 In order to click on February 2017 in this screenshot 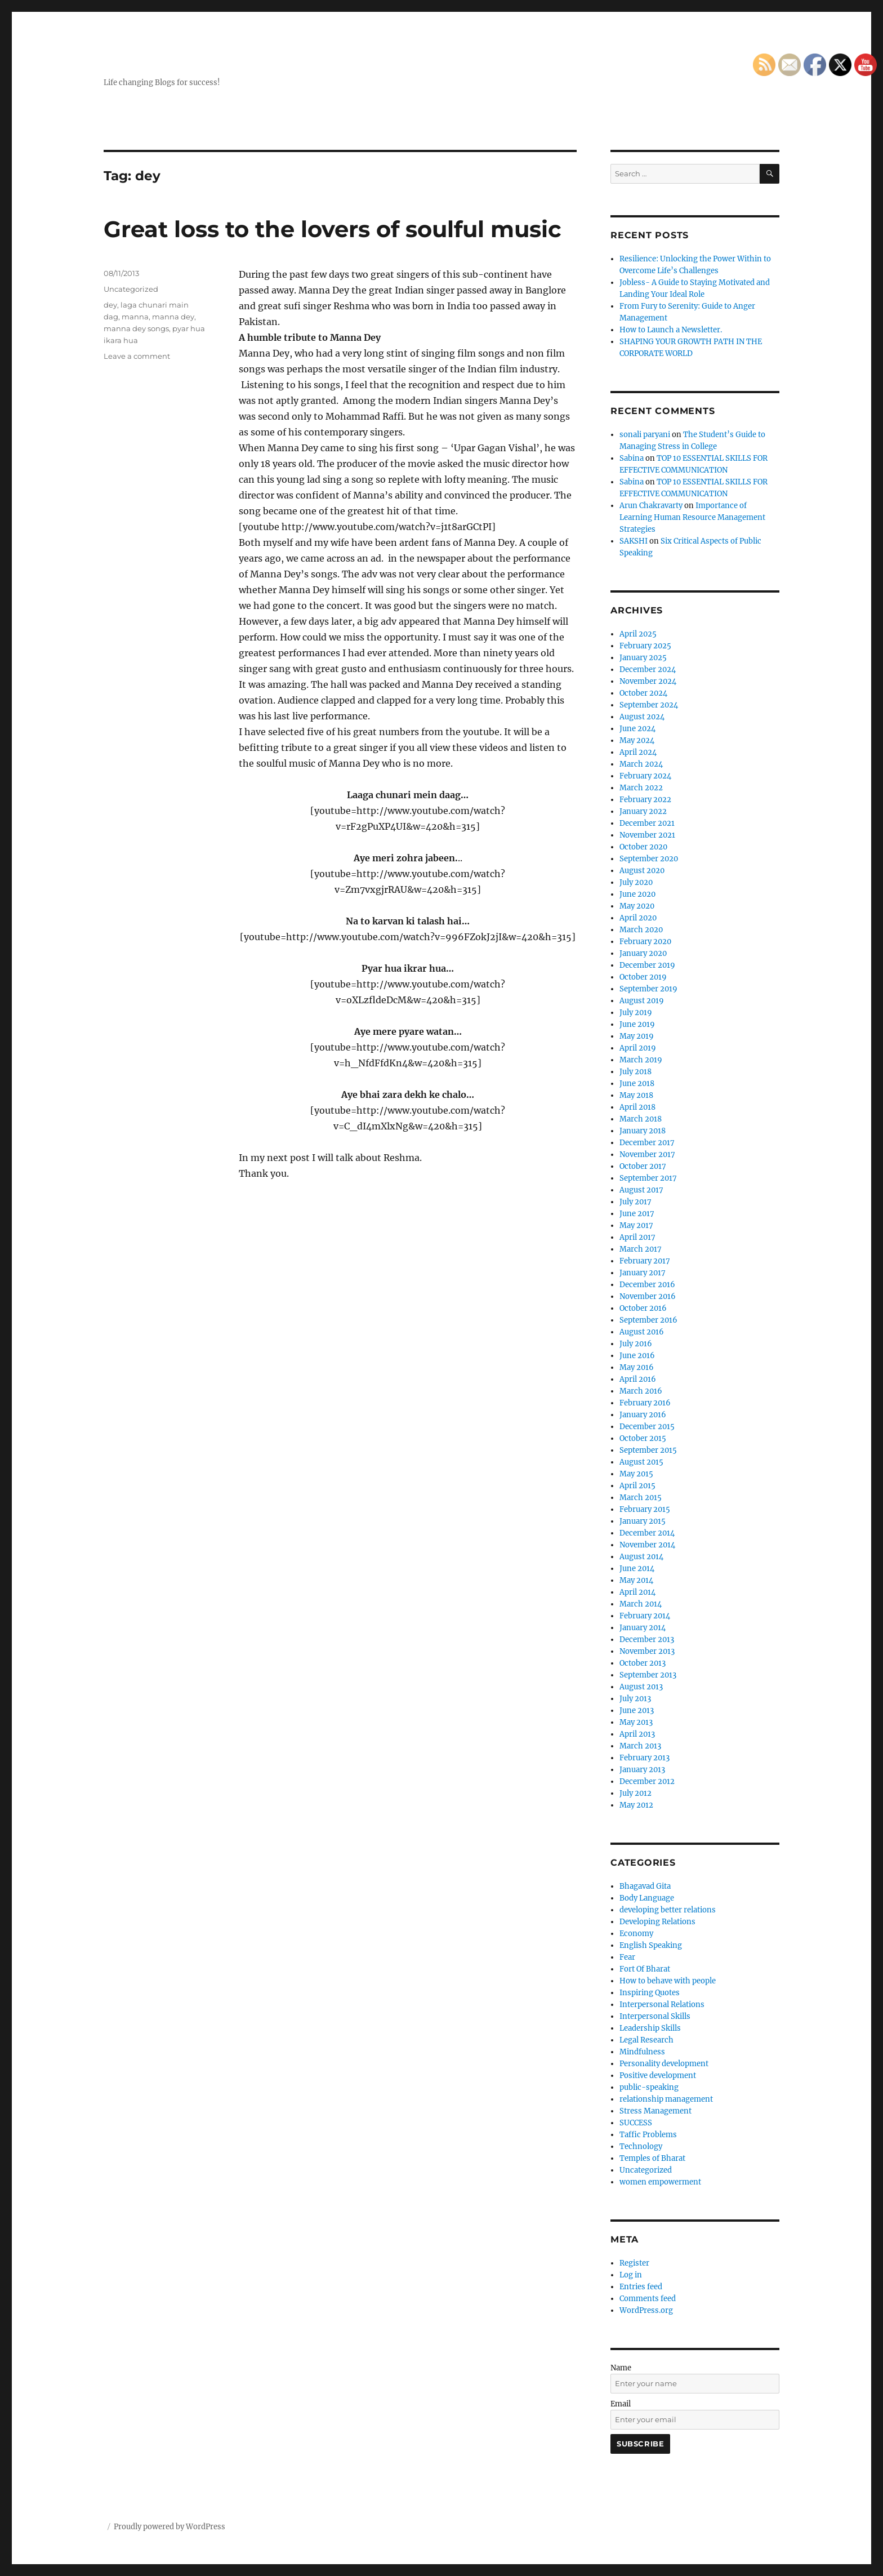, I will do `click(644, 1261)`.